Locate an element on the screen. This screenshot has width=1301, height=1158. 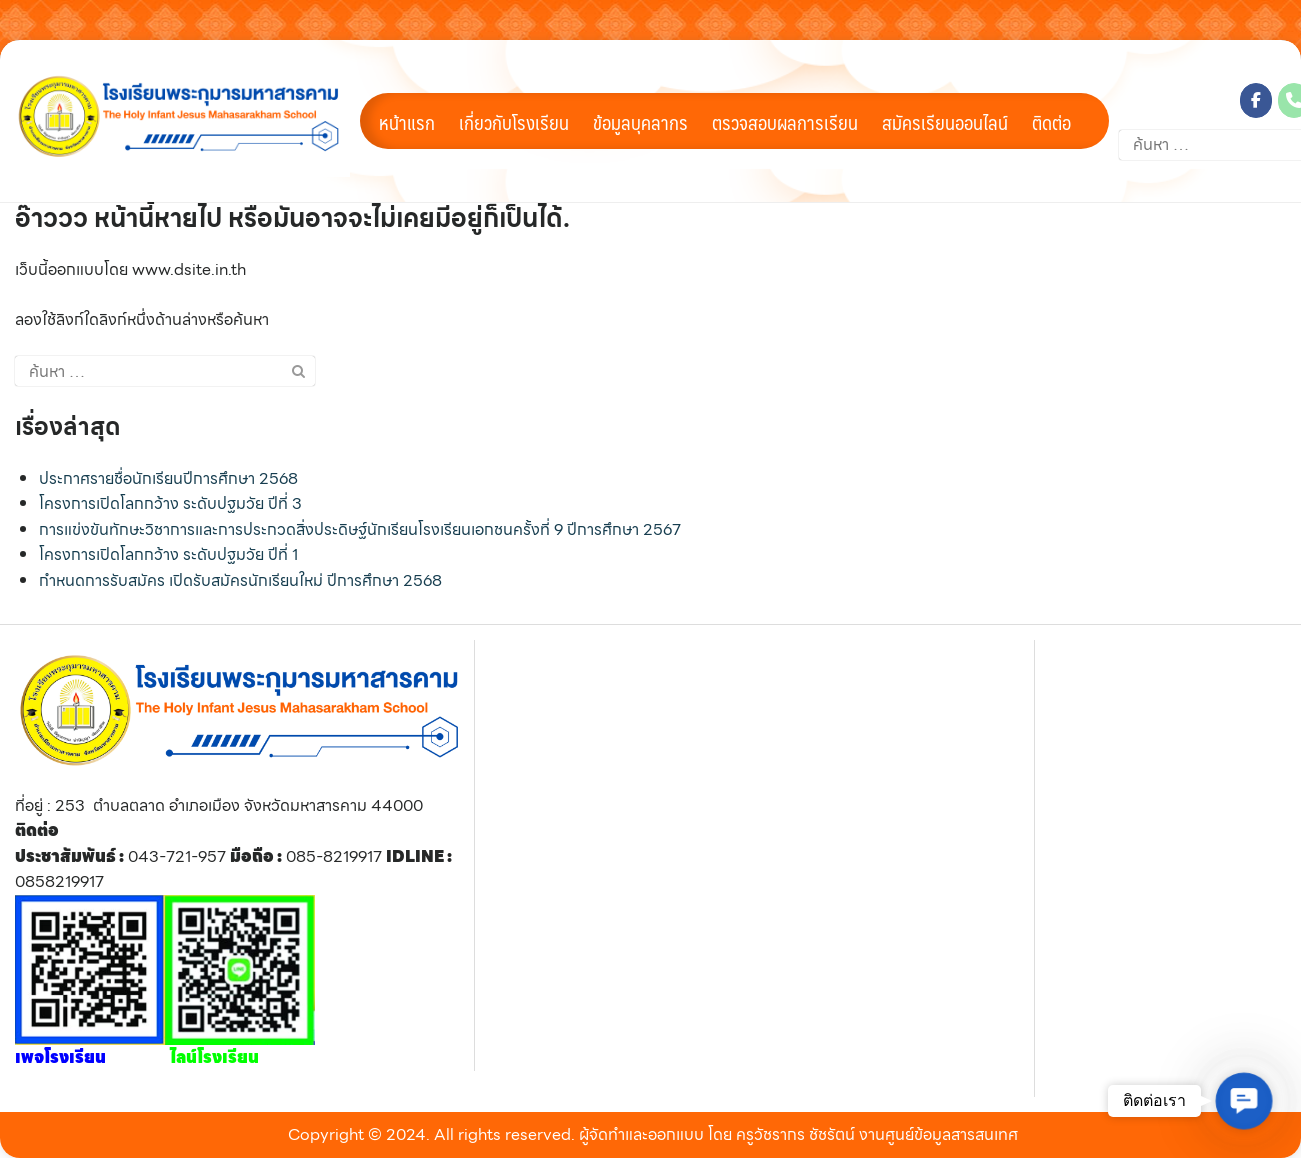
สมัครเรียนออนไลน์ is located at coordinates (945, 122).